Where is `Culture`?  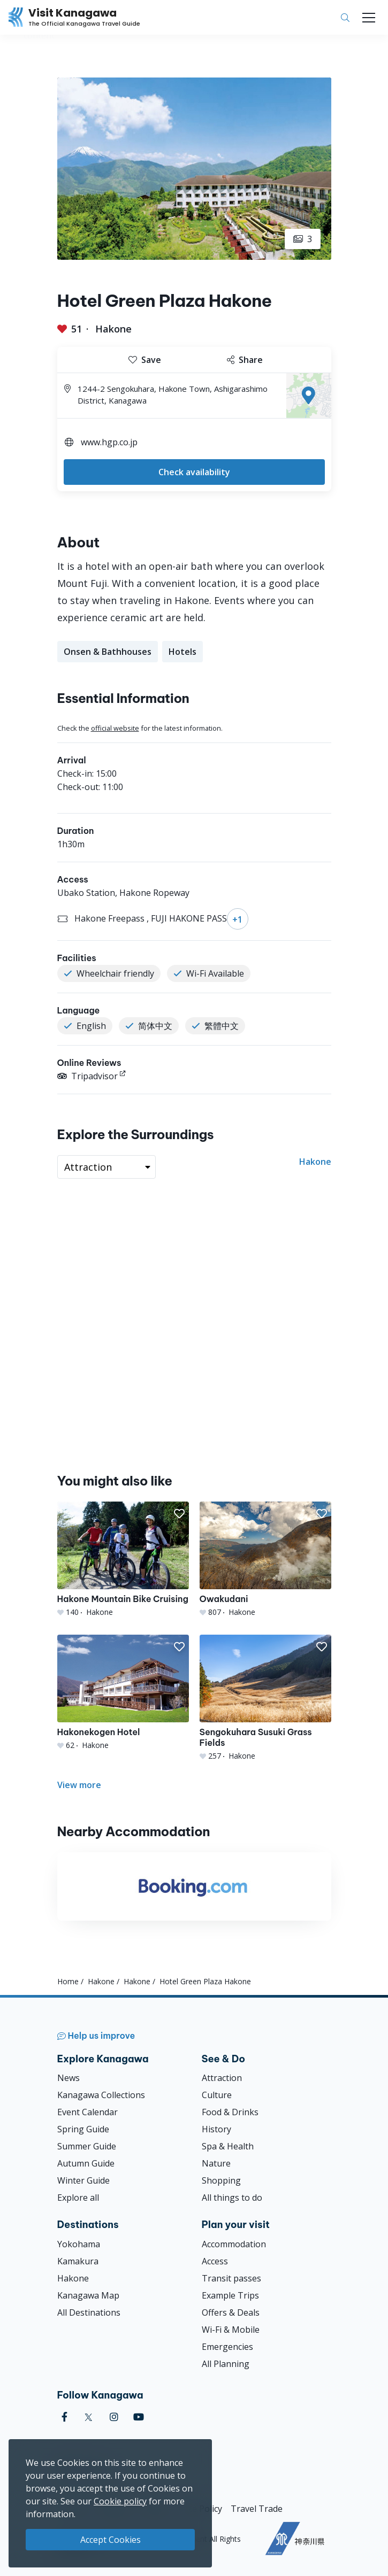 Culture is located at coordinates (217, 2095).